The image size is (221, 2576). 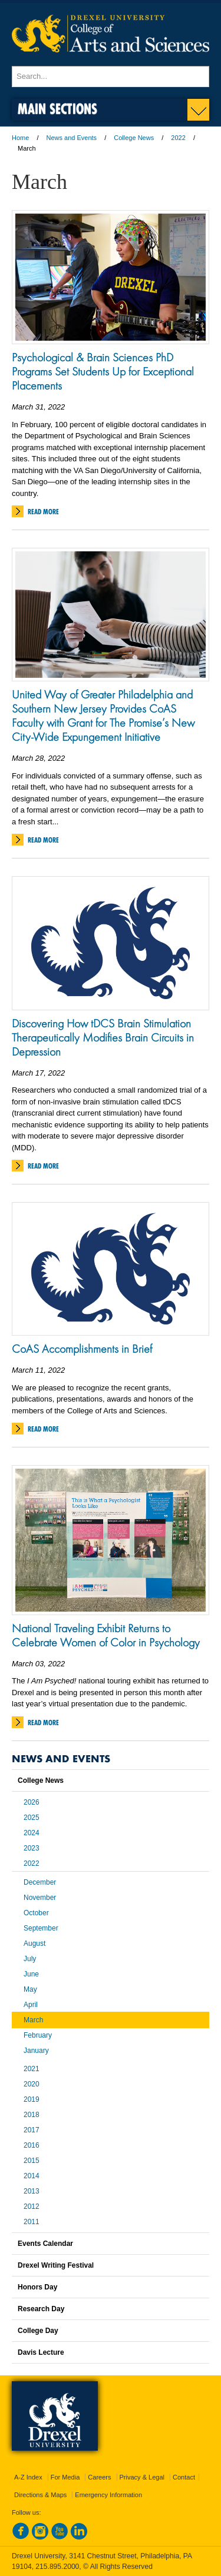 I want to click on 2011, so click(x=31, y=2222).